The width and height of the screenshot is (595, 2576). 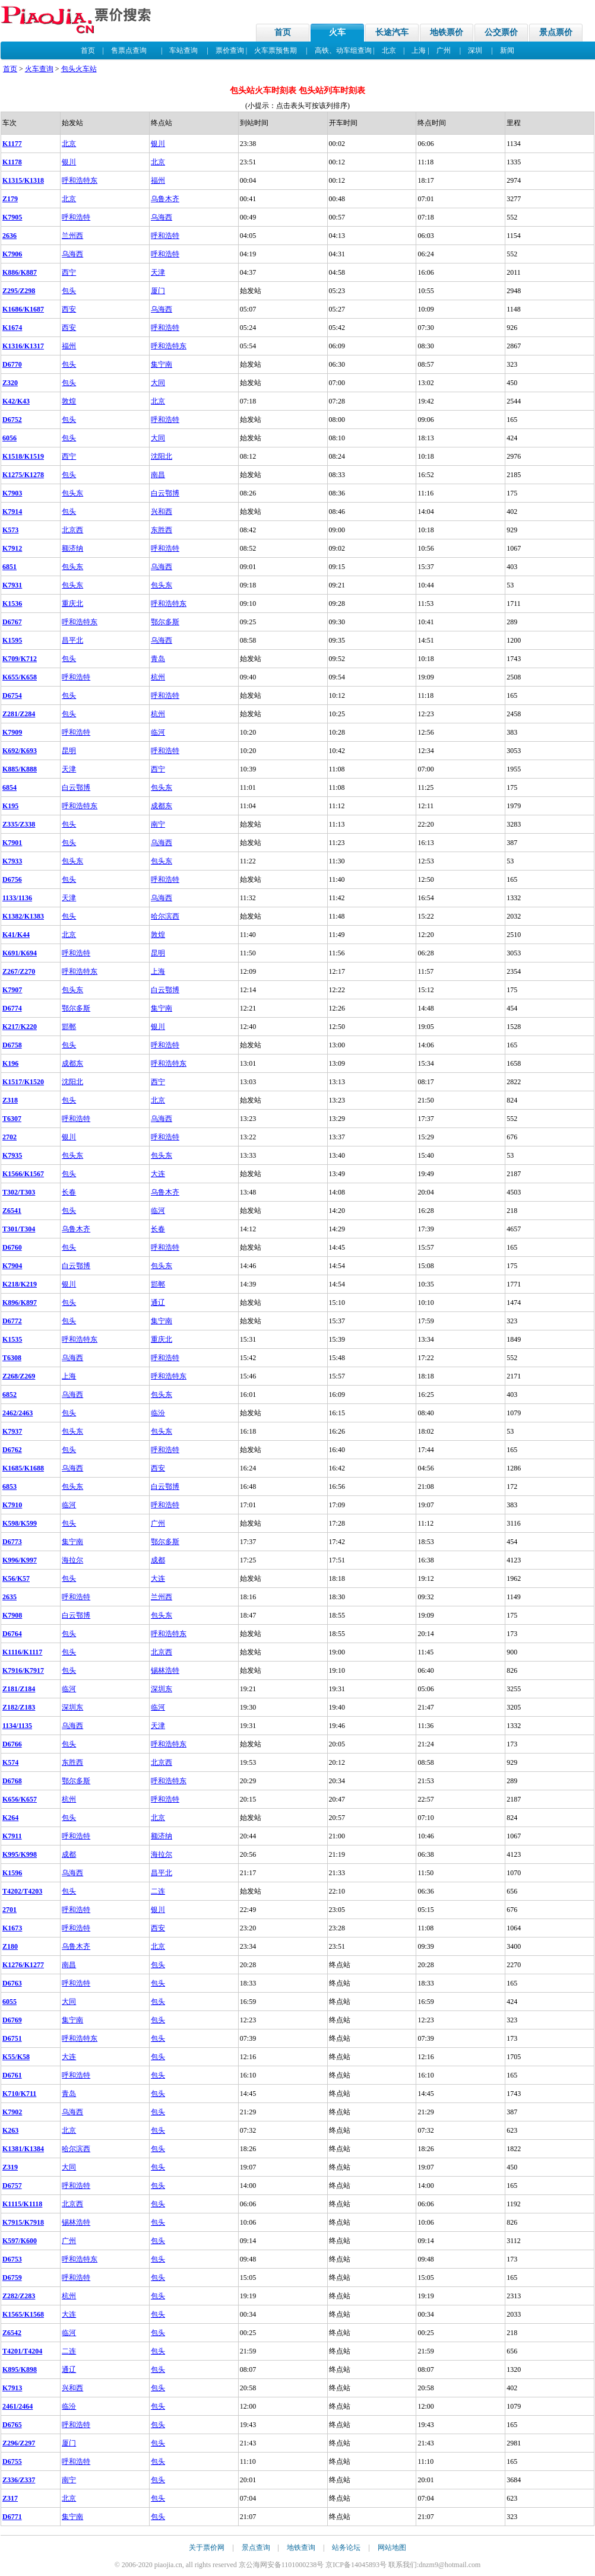 What do you see at coordinates (158, 1302) in the screenshot?
I see `通辽` at bounding box center [158, 1302].